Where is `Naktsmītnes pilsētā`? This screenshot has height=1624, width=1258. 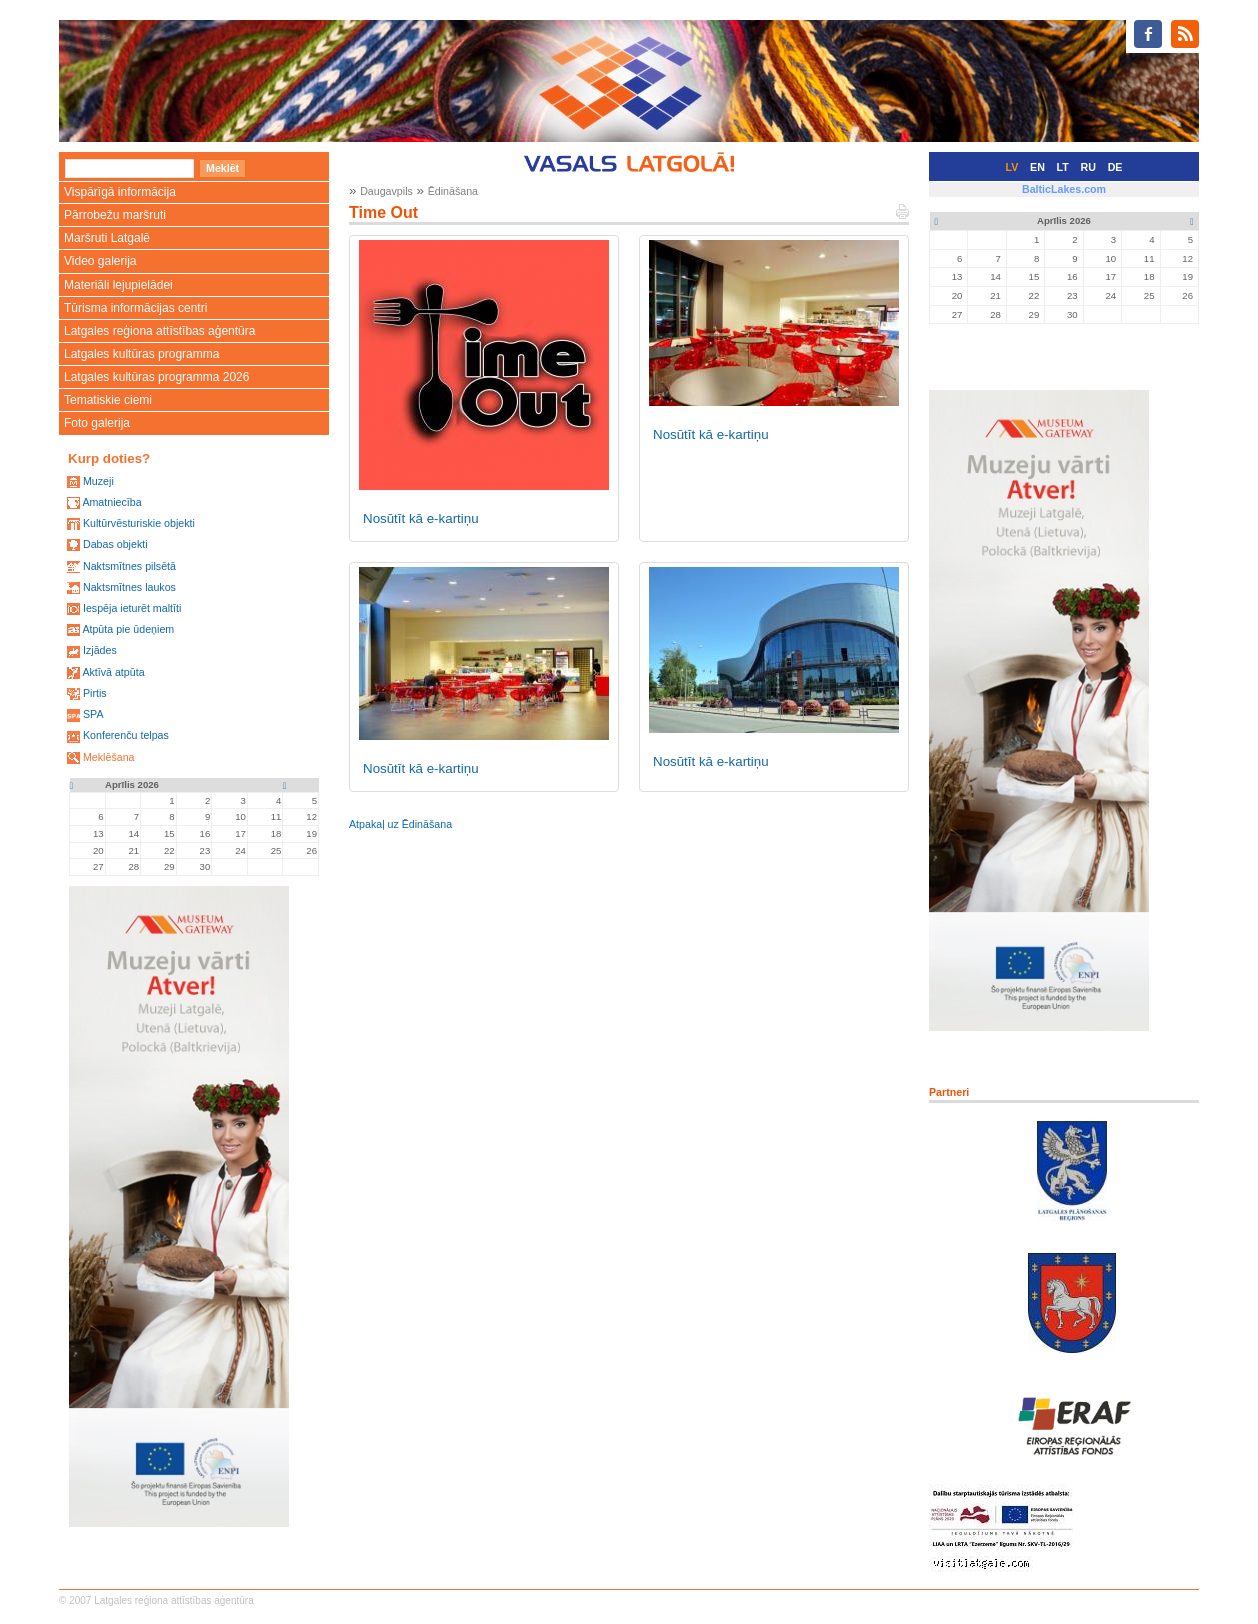
Naktsmītnes pilsētā is located at coordinates (129, 566).